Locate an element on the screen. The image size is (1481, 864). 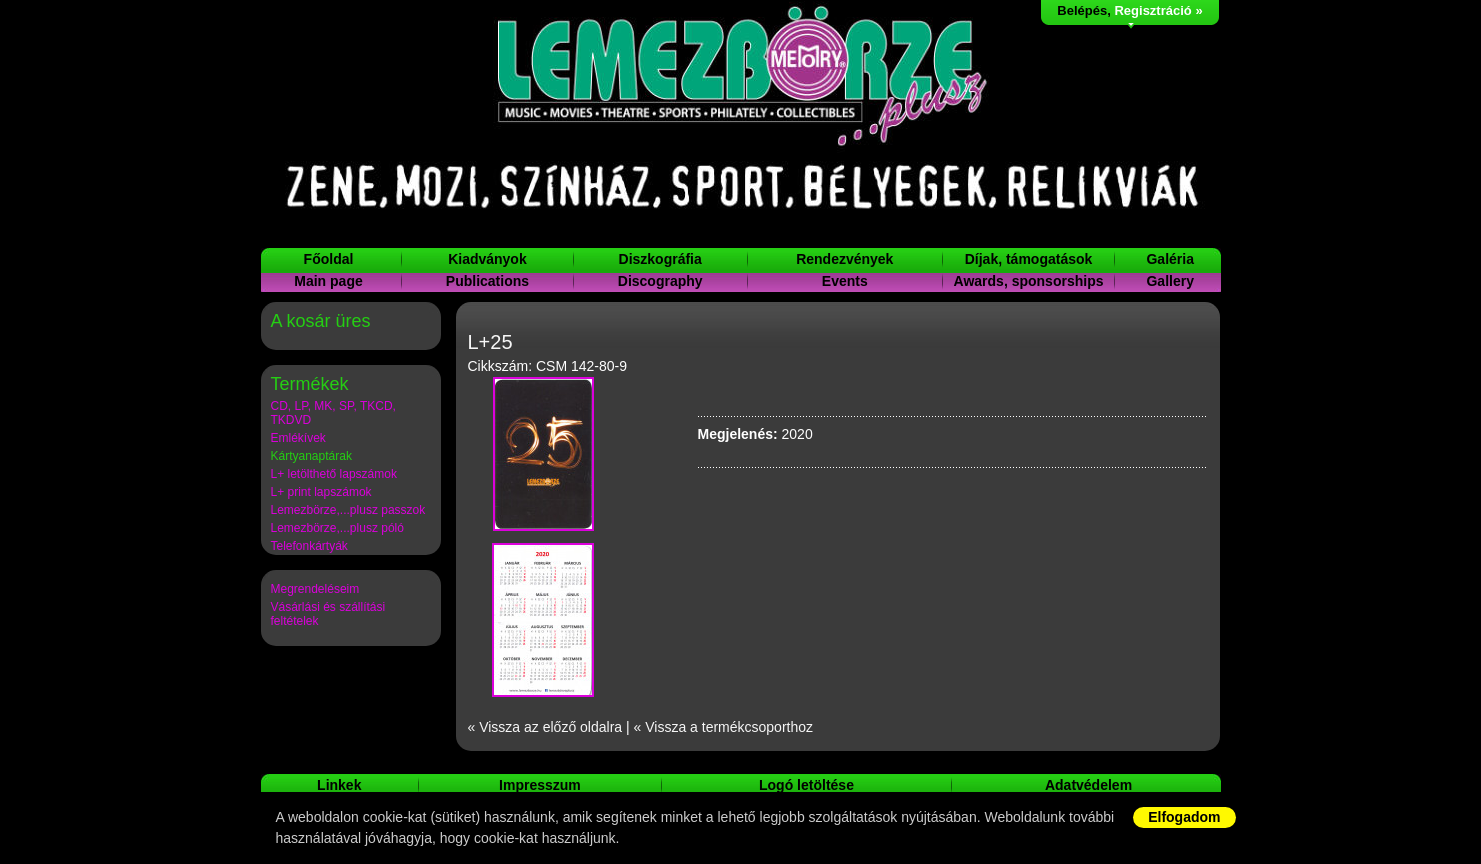
Díjak, támogatások is located at coordinates (1029, 259).